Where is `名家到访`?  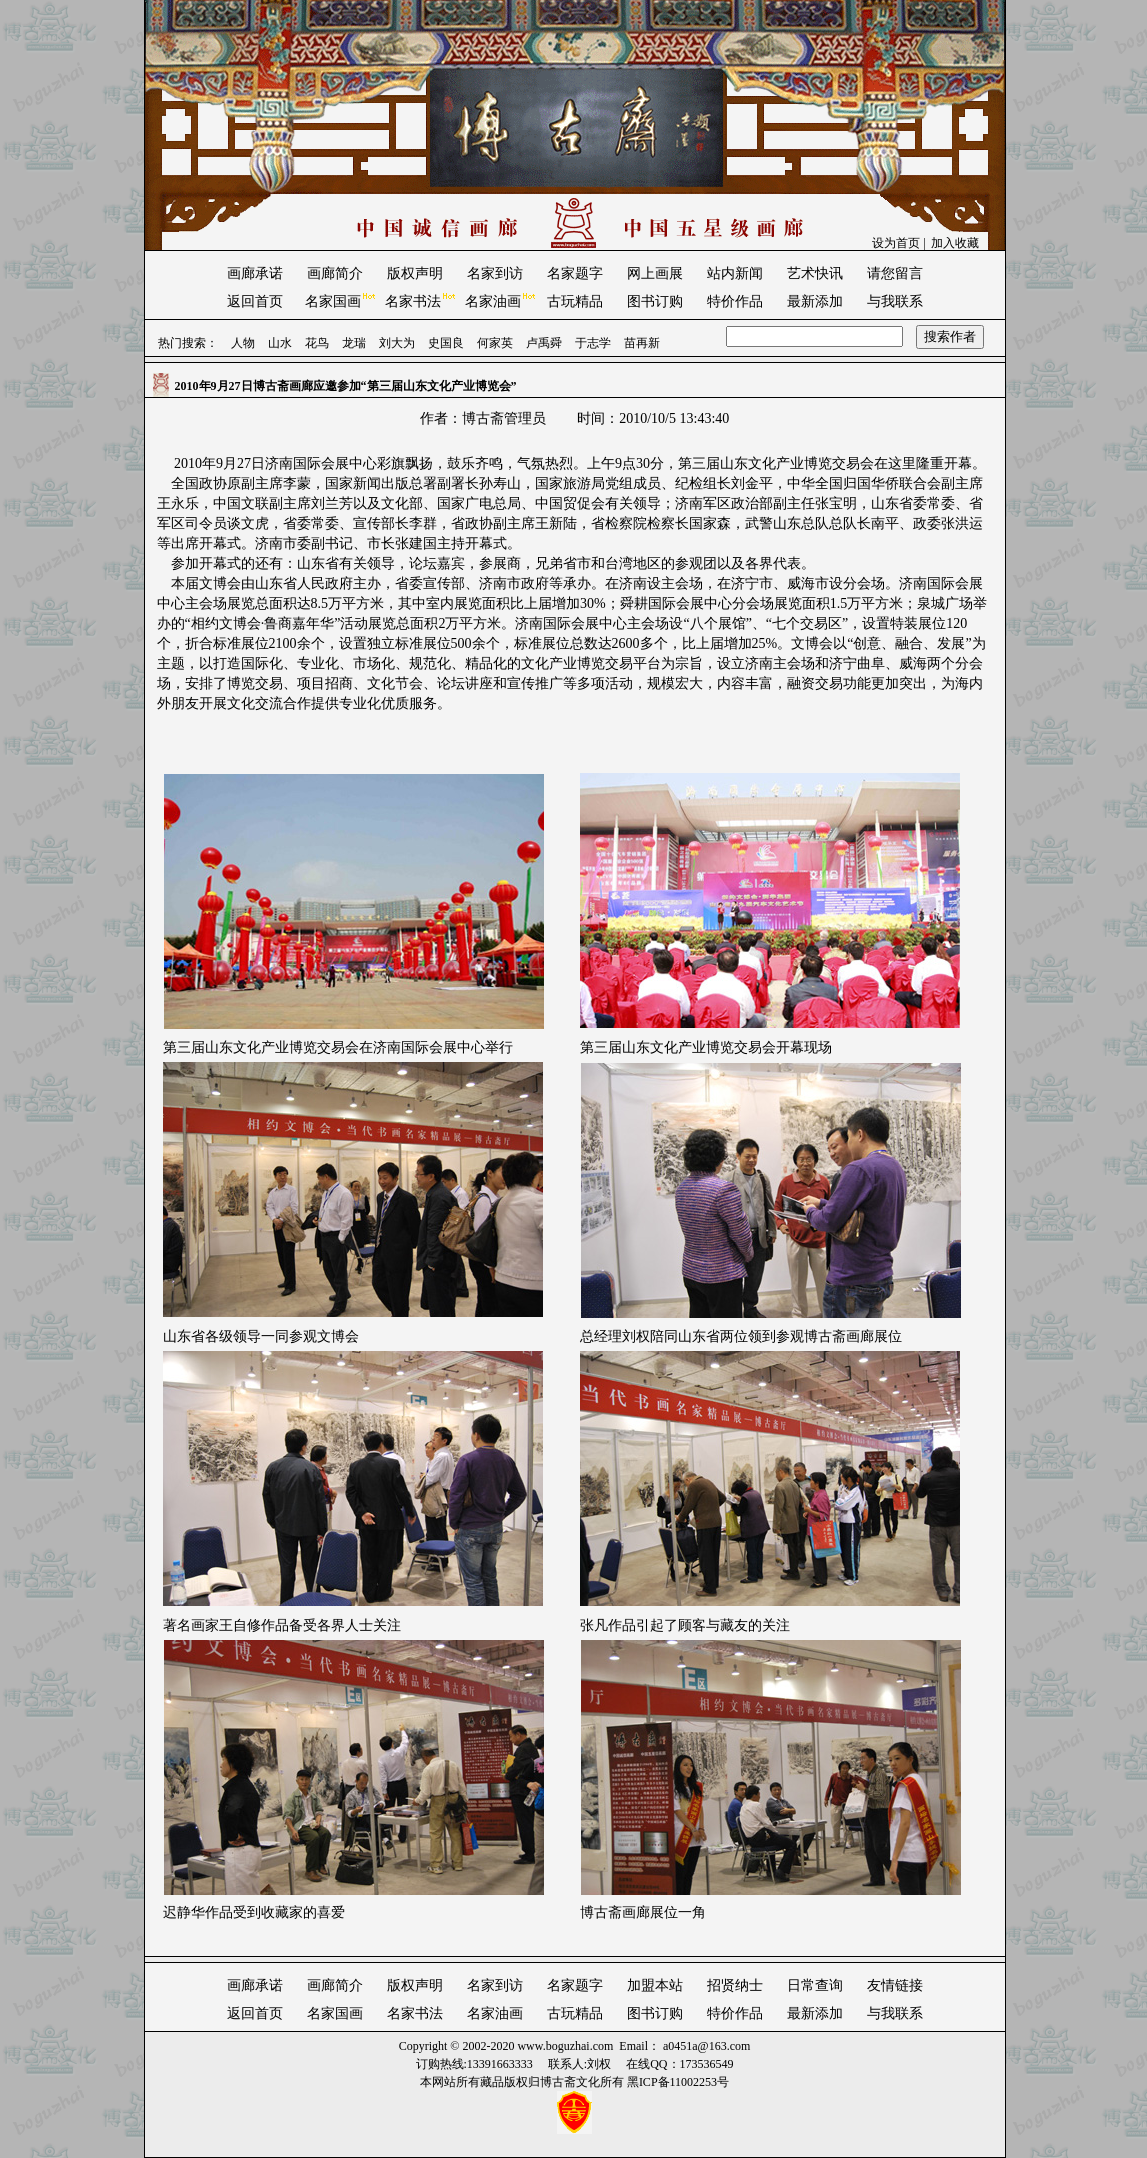
名家到访 is located at coordinates (495, 273).